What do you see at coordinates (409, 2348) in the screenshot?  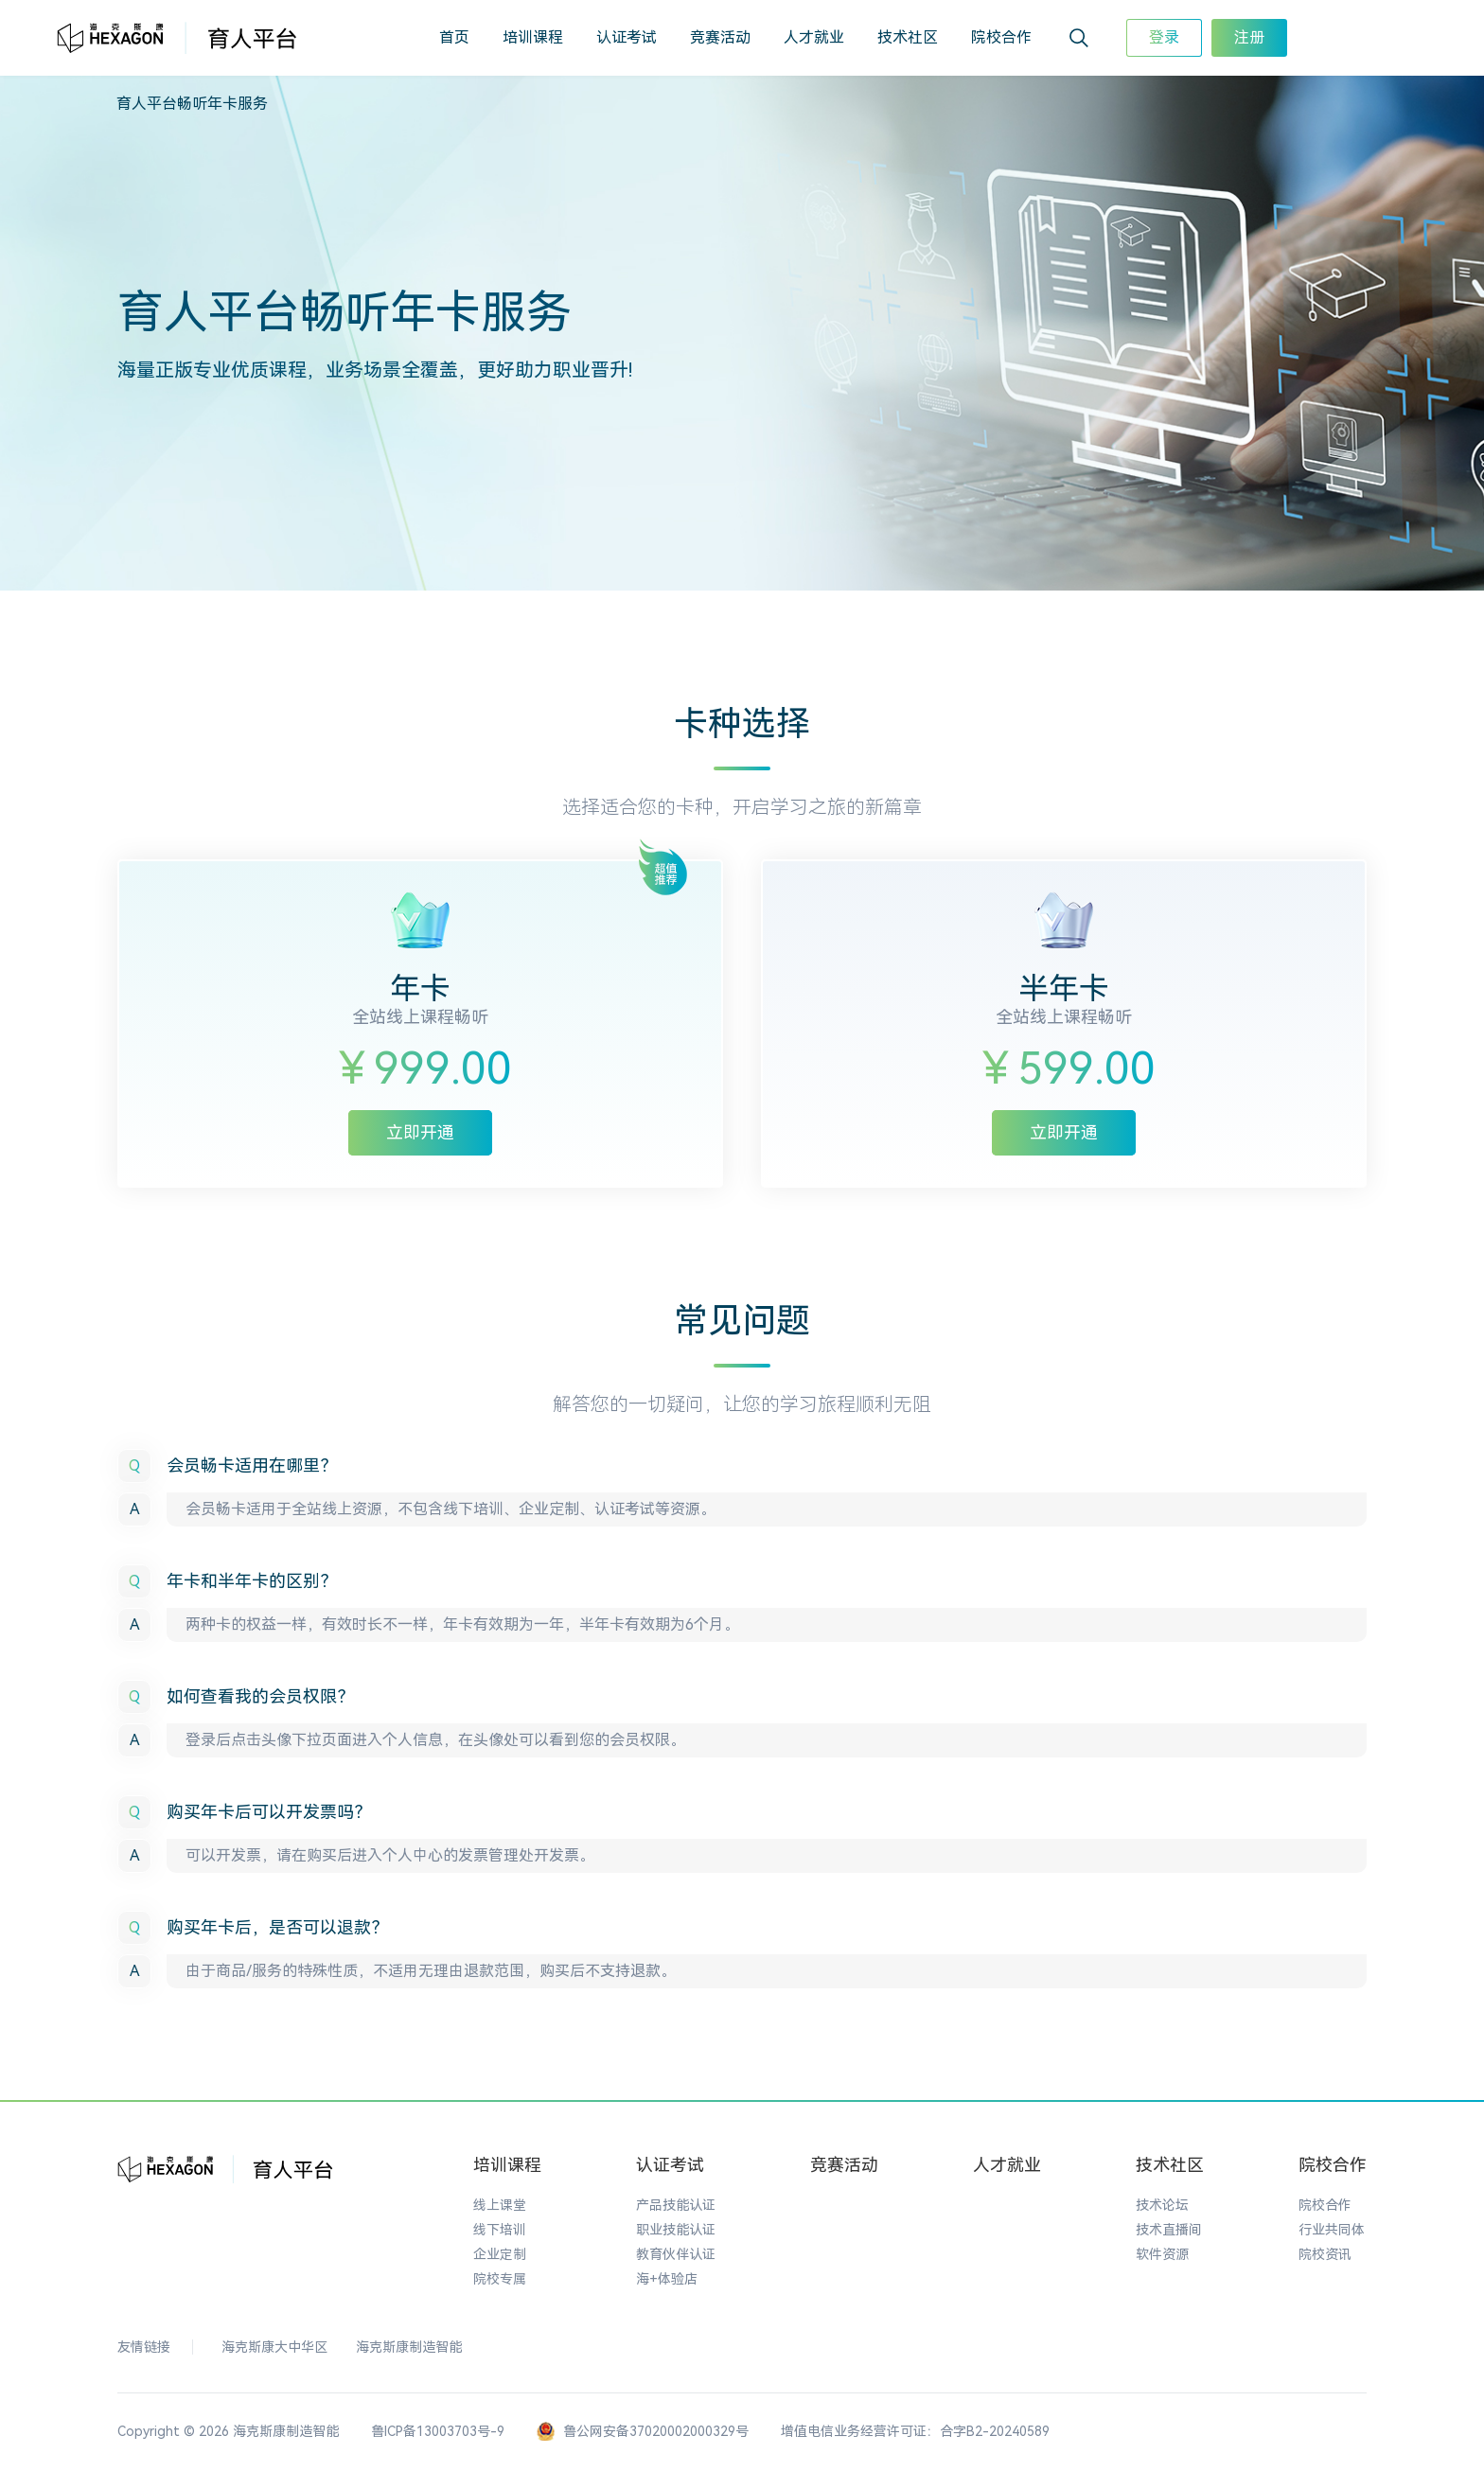 I see `海克斯康制造智能` at bounding box center [409, 2348].